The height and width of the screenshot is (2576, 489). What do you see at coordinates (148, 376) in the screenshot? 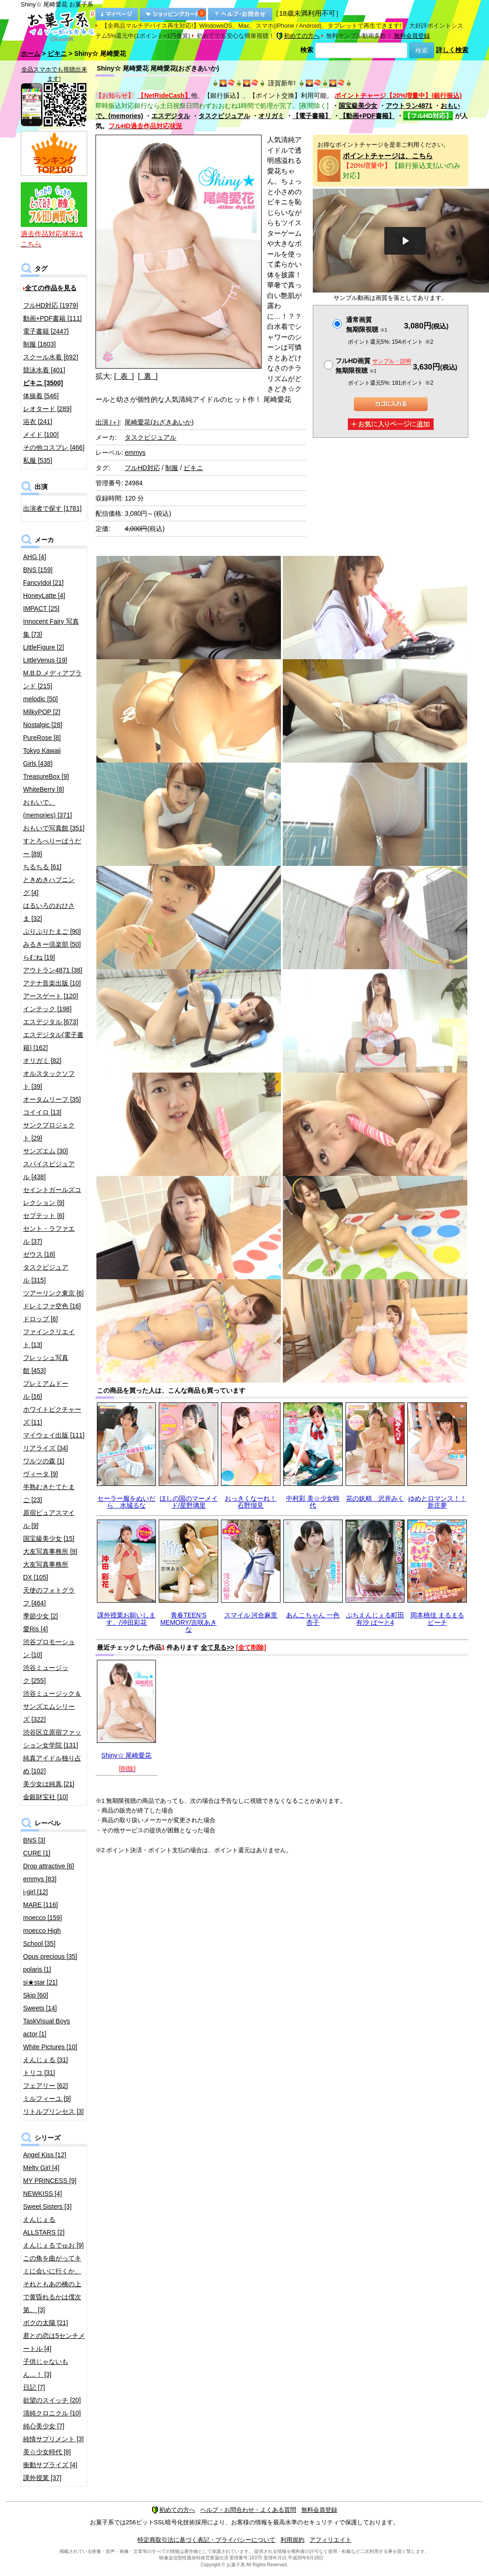
I see `[ 裏 ]` at bounding box center [148, 376].